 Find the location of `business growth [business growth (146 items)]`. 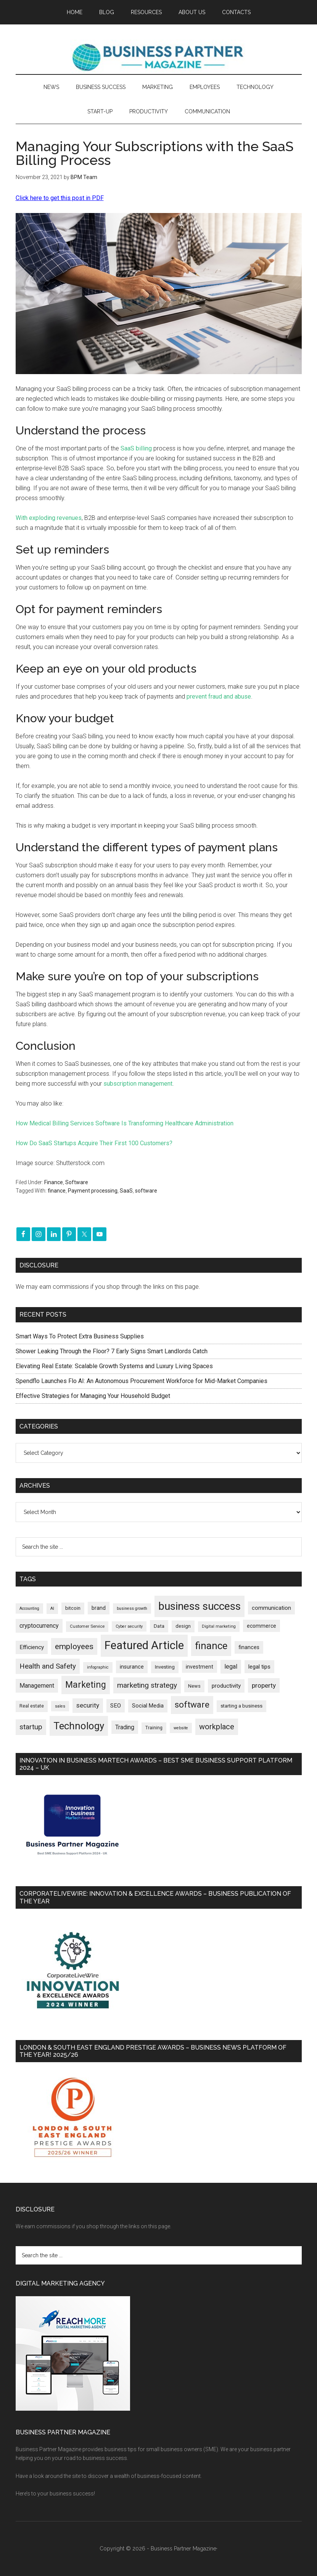

business growth [business growth (146 items)] is located at coordinates (132, 1608).